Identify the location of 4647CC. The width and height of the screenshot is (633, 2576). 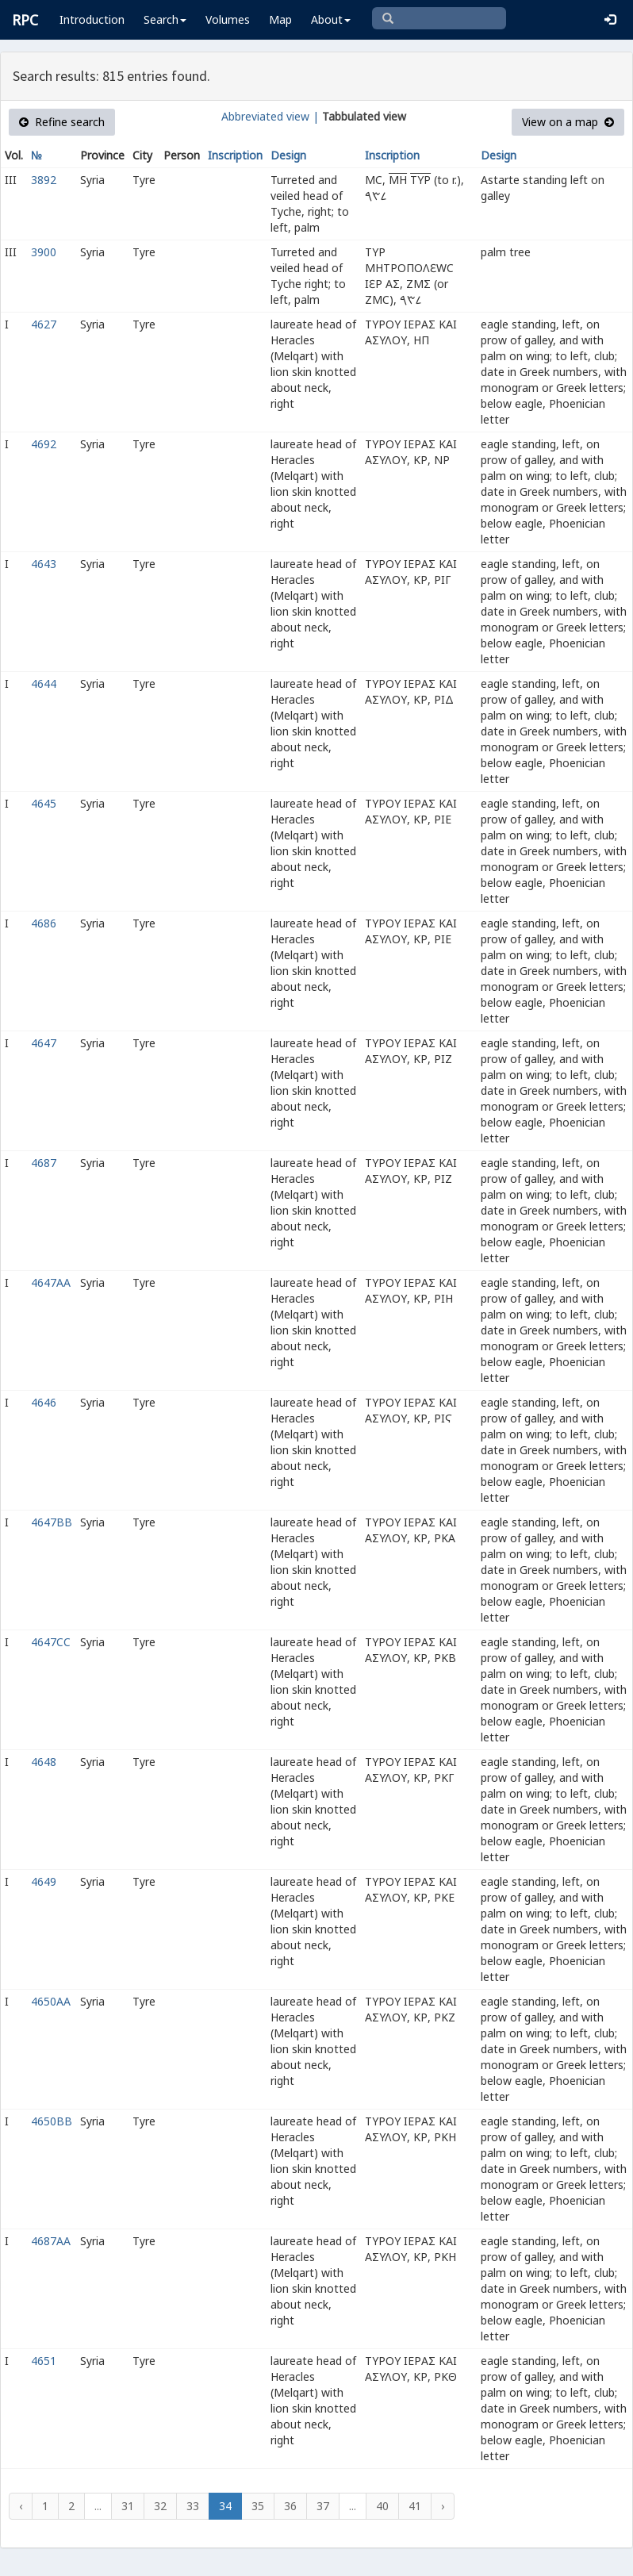
(51, 1641).